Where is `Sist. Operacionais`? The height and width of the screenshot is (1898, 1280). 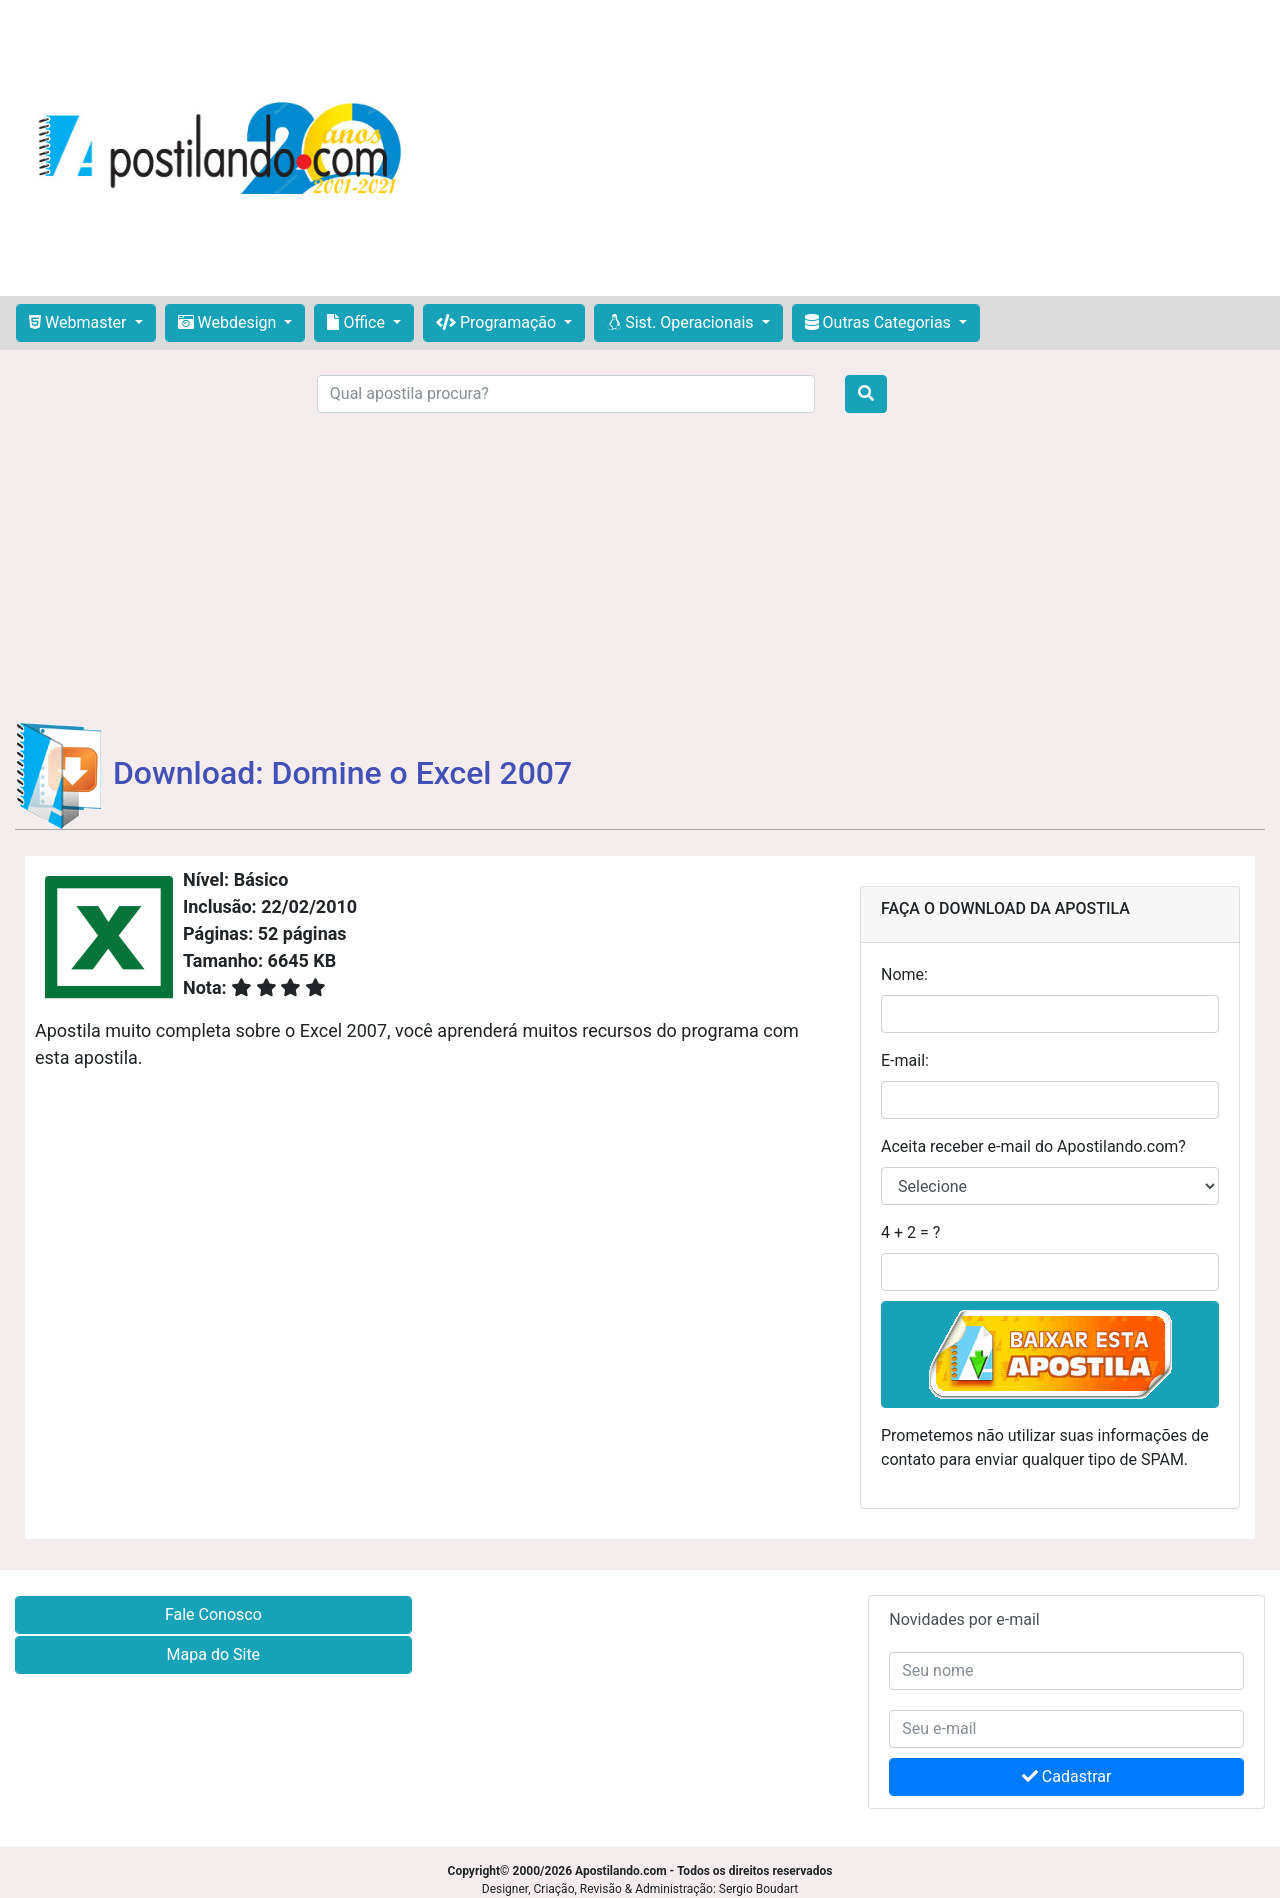 Sist. Operacionais is located at coordinates (682, 322).